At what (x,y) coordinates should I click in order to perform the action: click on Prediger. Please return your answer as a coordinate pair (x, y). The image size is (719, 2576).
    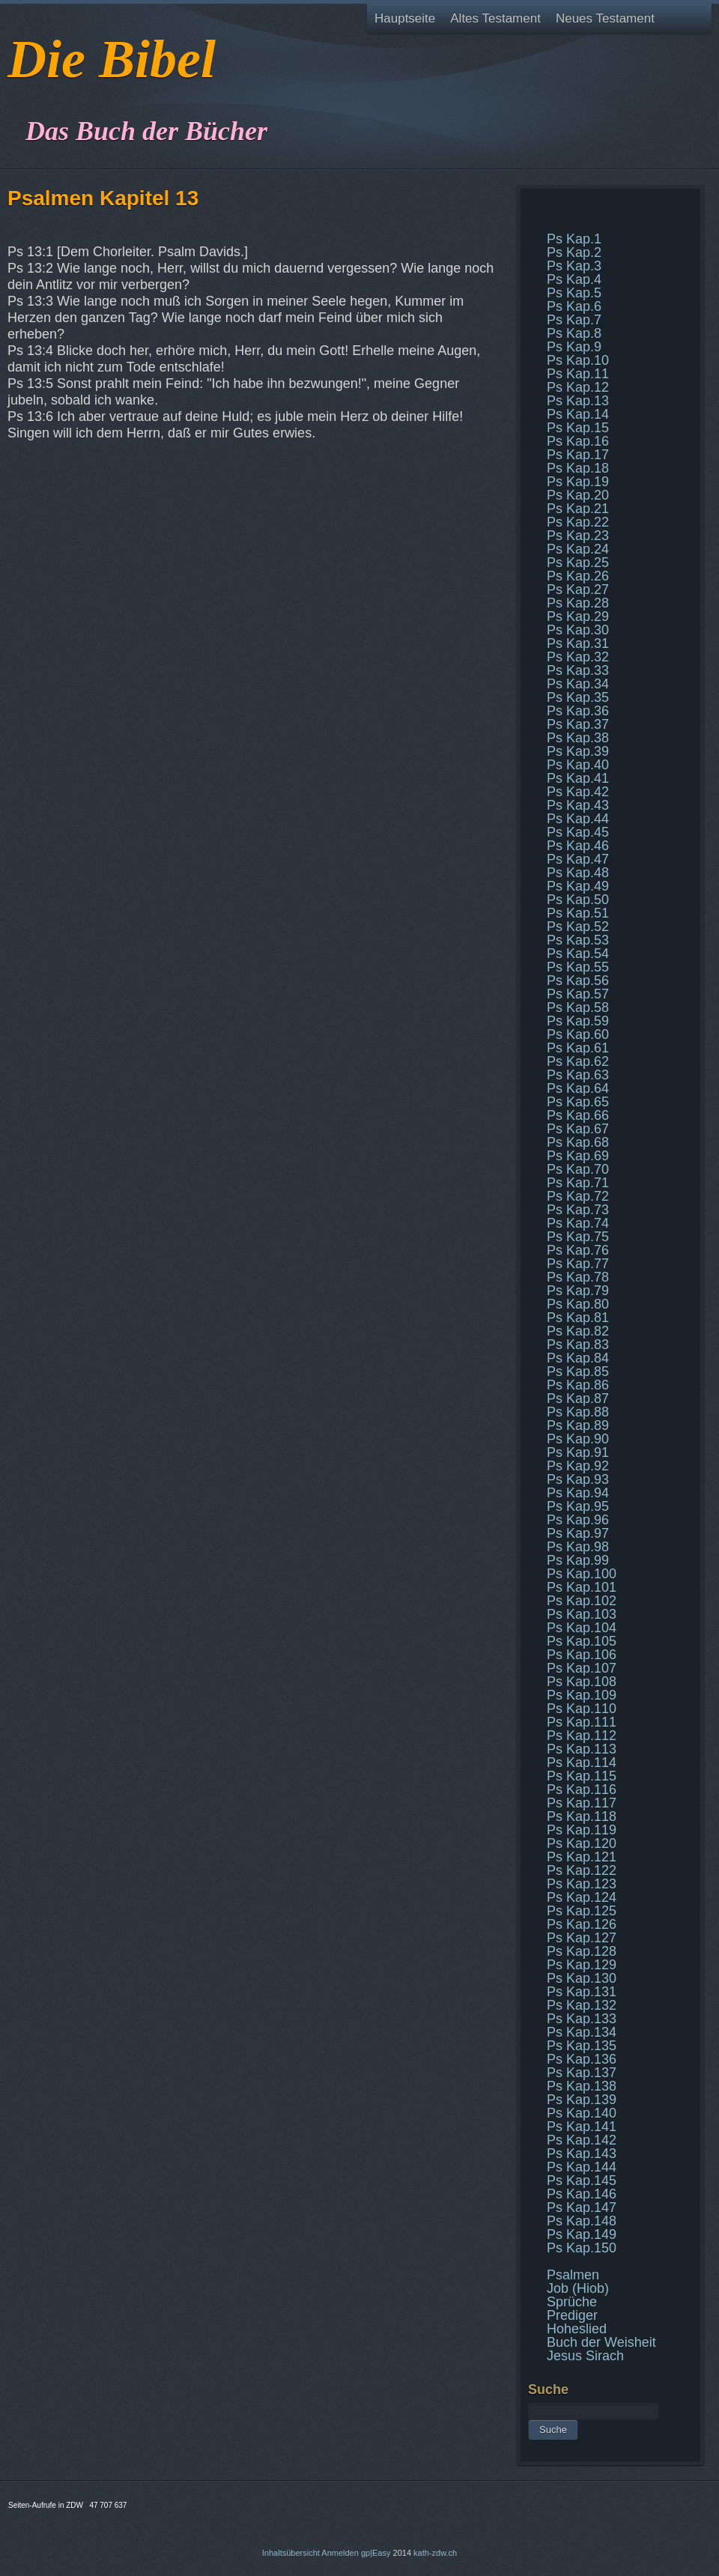
    Looking at the image, I should click on (572, 2315).